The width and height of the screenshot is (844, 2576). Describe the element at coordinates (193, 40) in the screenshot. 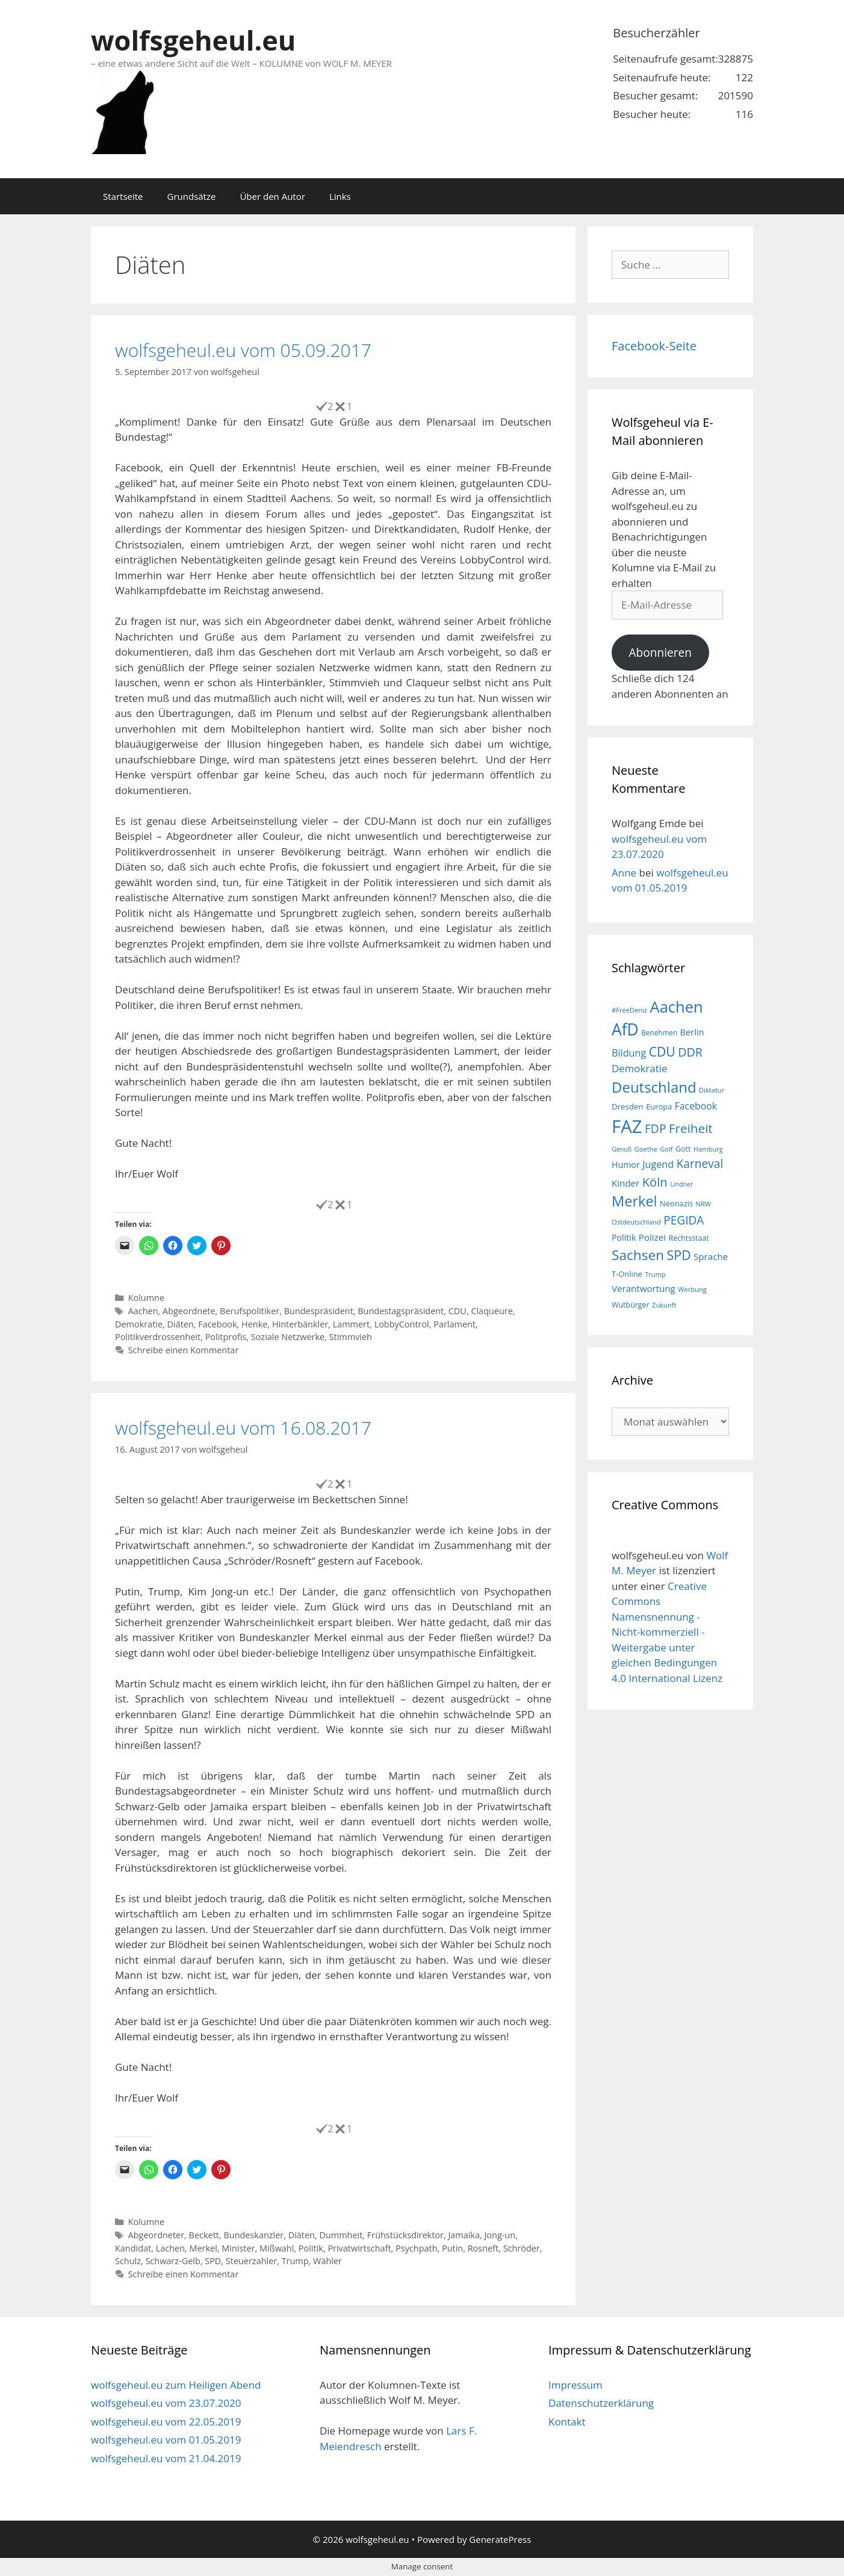

I see `wolfsgeheul.eu` at that location.